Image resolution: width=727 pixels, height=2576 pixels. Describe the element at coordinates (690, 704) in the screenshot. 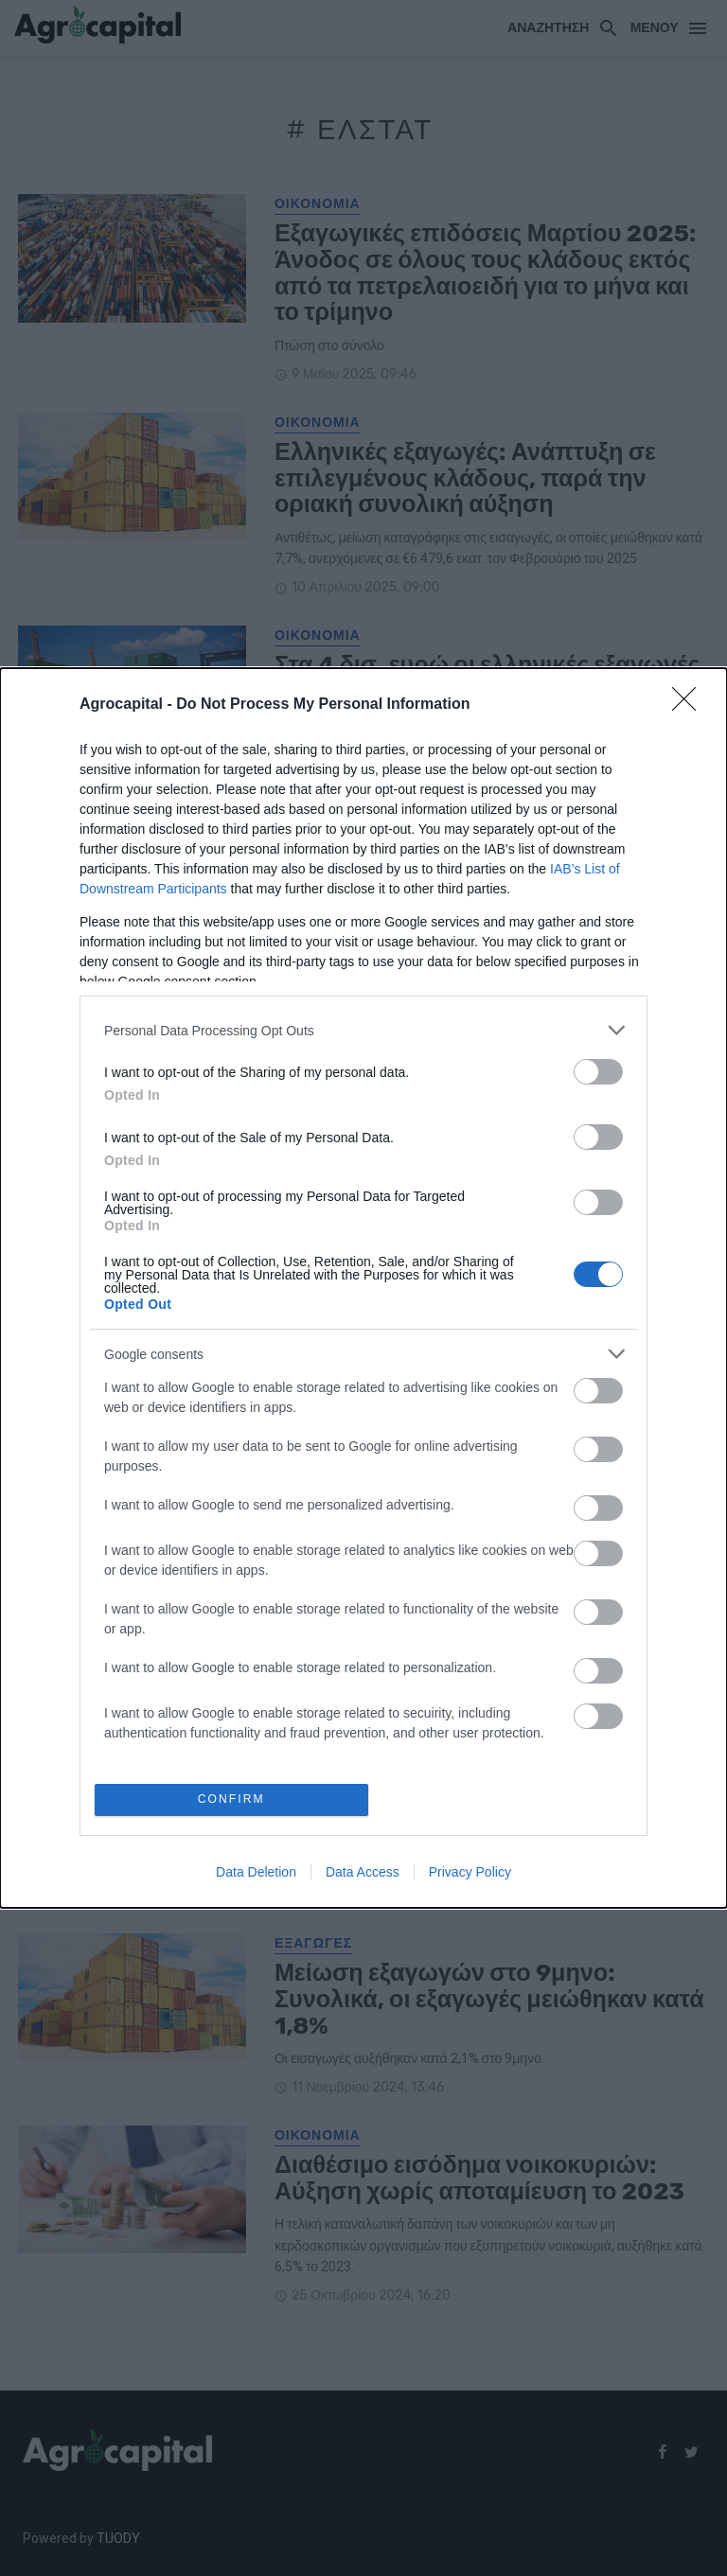

I see `[Close]` at that location.